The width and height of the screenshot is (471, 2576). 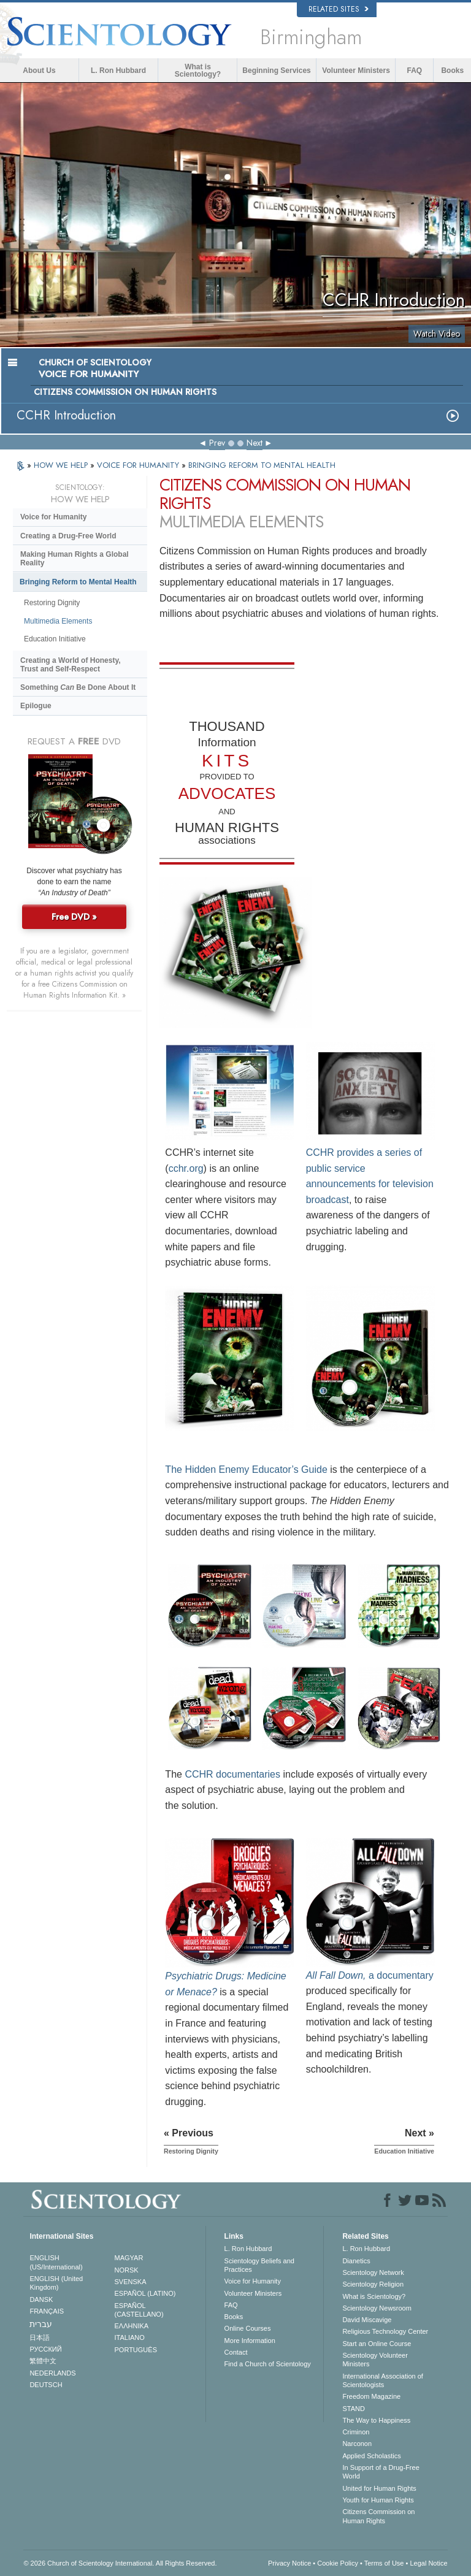 I want to click on Beginning Services, so click(x=276, y=70).